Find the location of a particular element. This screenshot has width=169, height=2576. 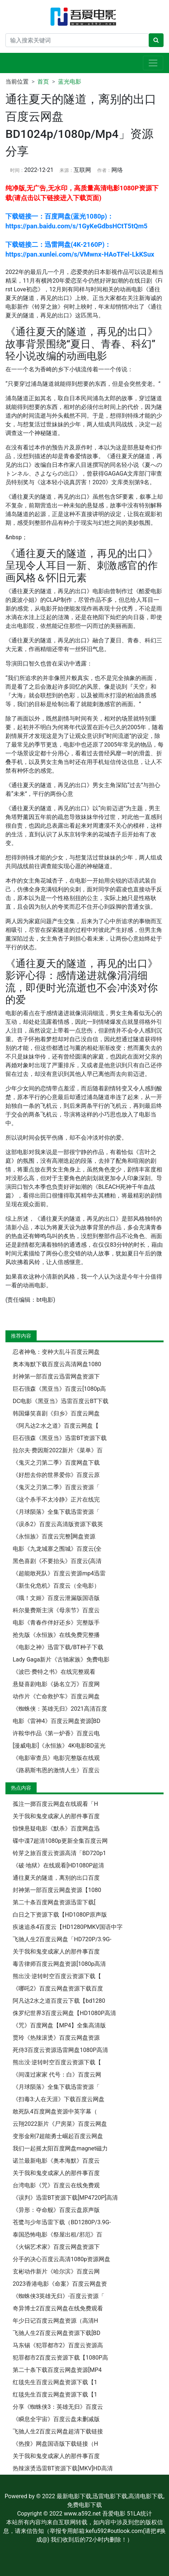

飞驰人生2百度云网盘超清下载链接 is located at coordinates (58, 2431).